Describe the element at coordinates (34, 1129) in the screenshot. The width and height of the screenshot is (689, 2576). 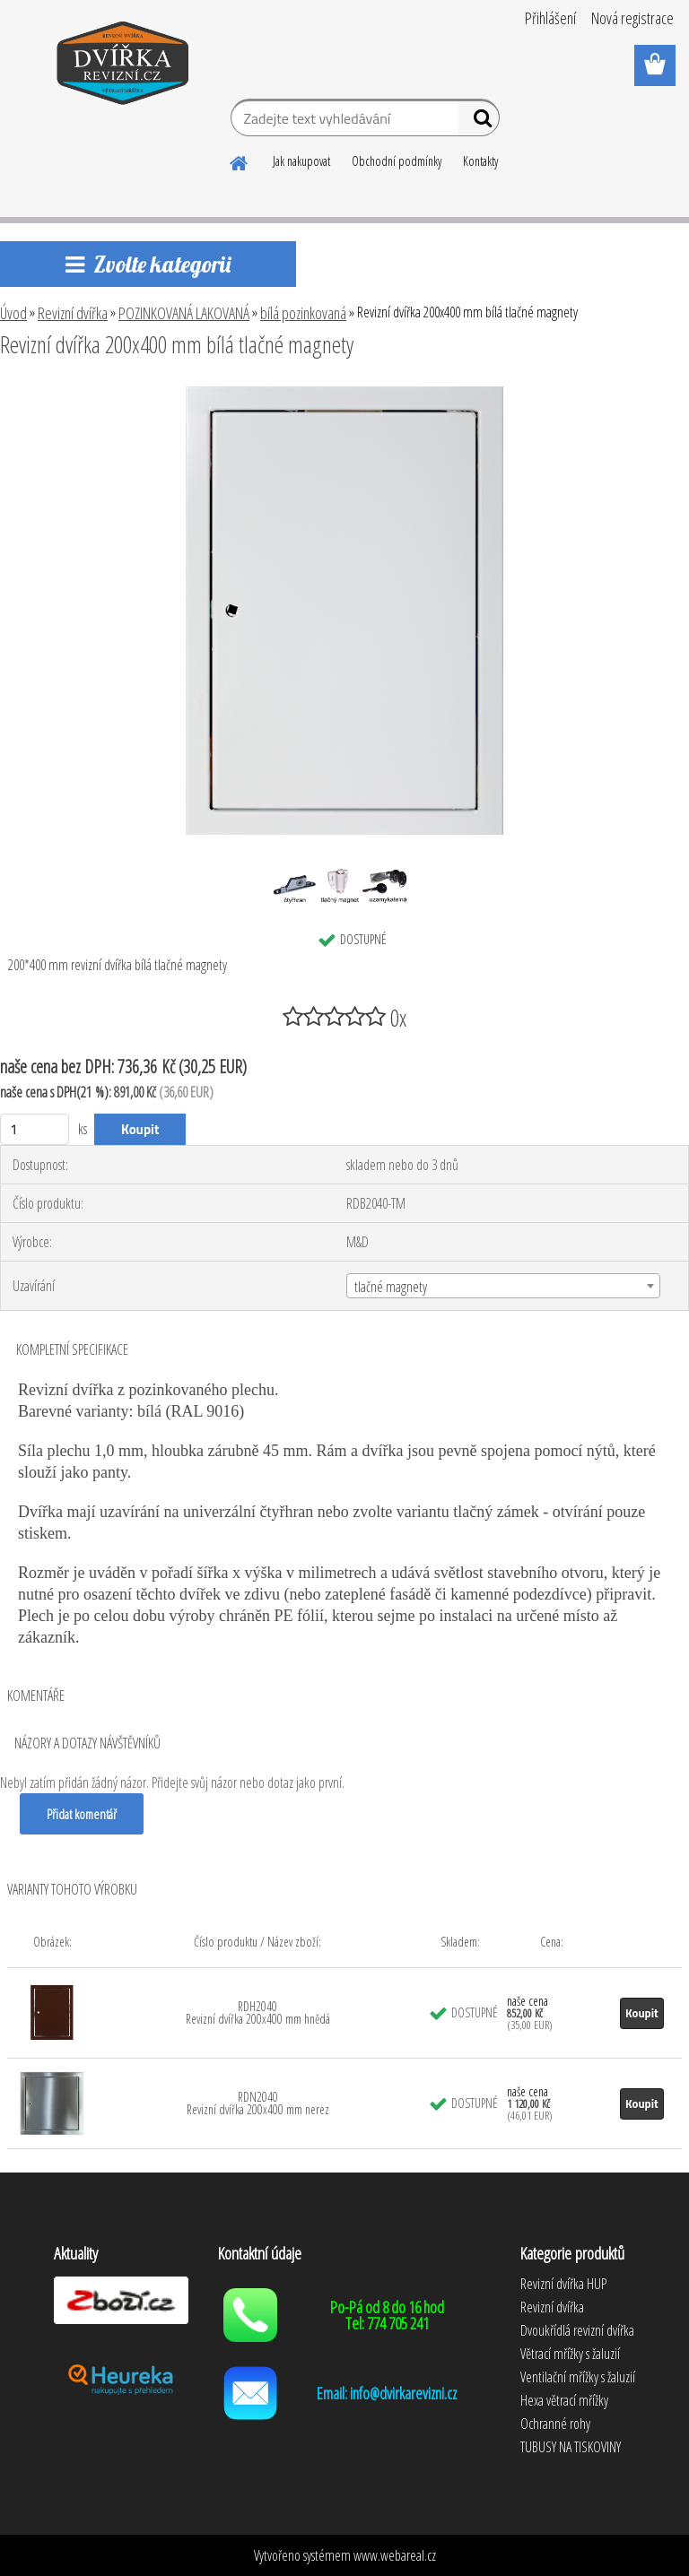
I see `[kusy]` at that location.